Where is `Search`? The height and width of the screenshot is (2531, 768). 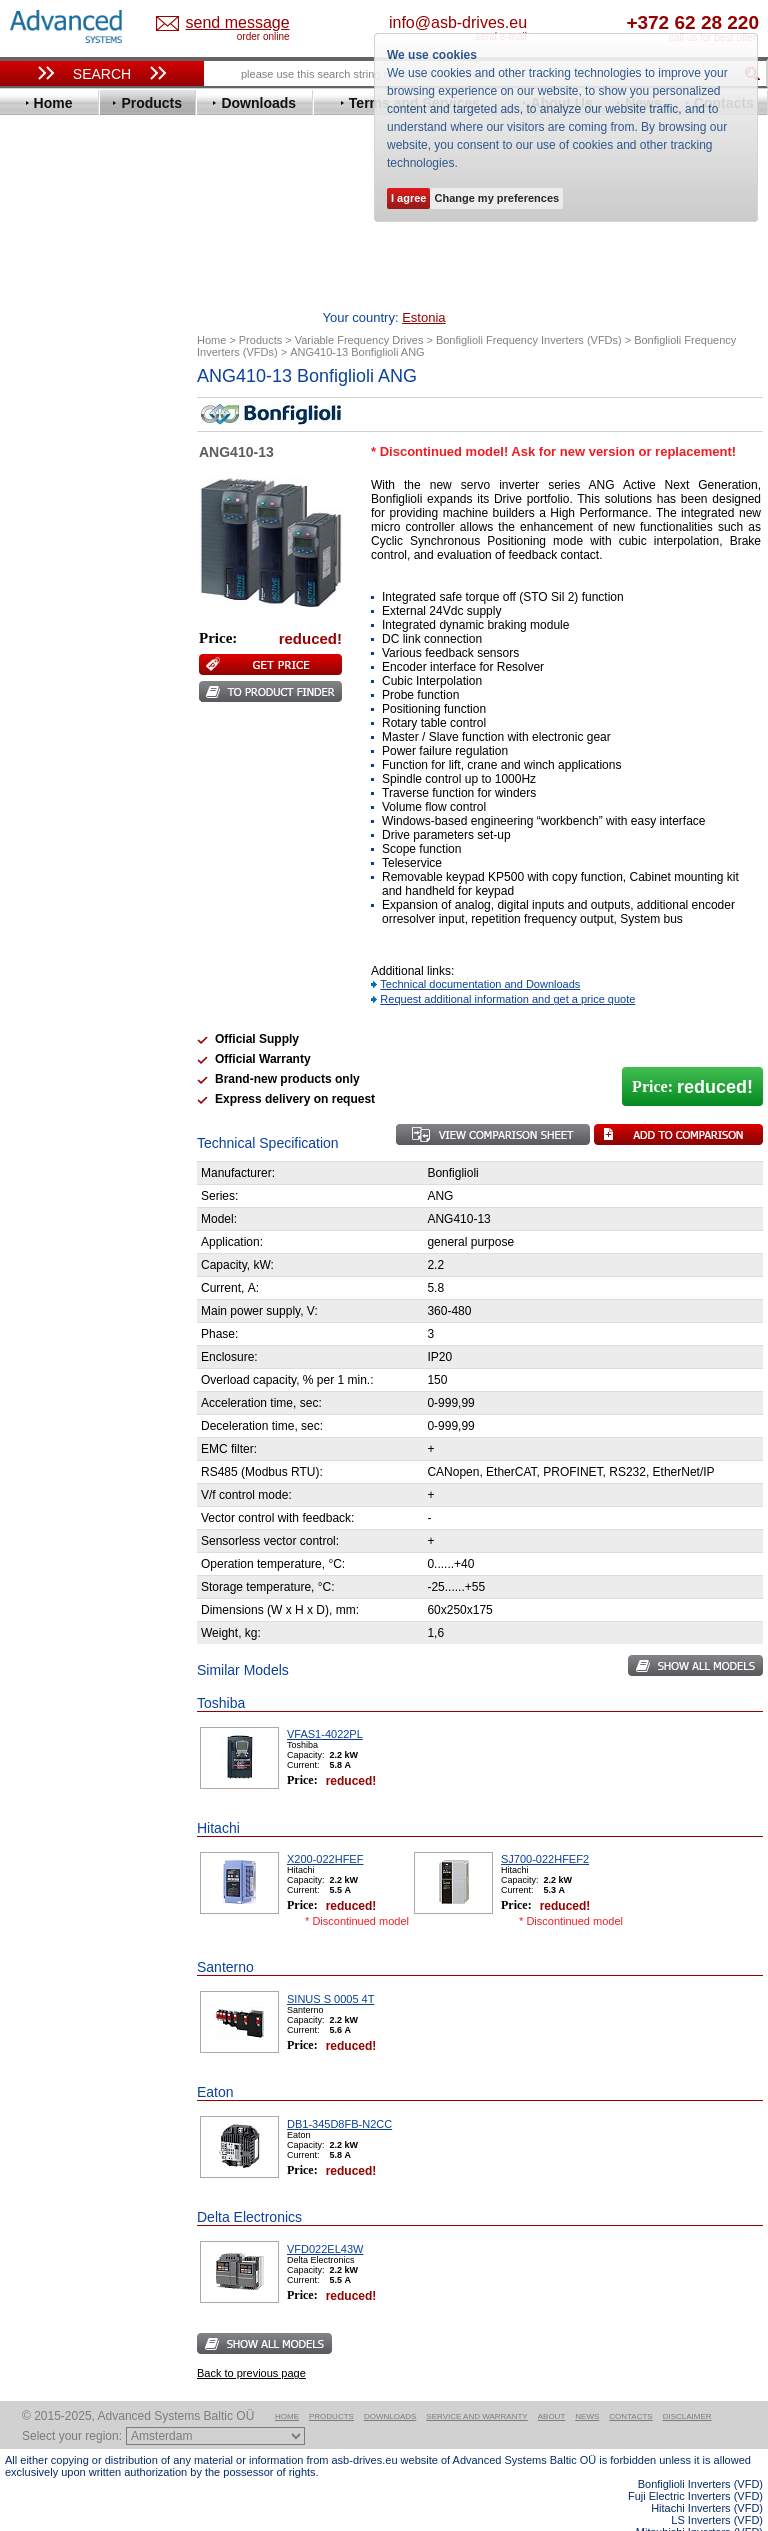
Search is located at coordinates (102, 74).